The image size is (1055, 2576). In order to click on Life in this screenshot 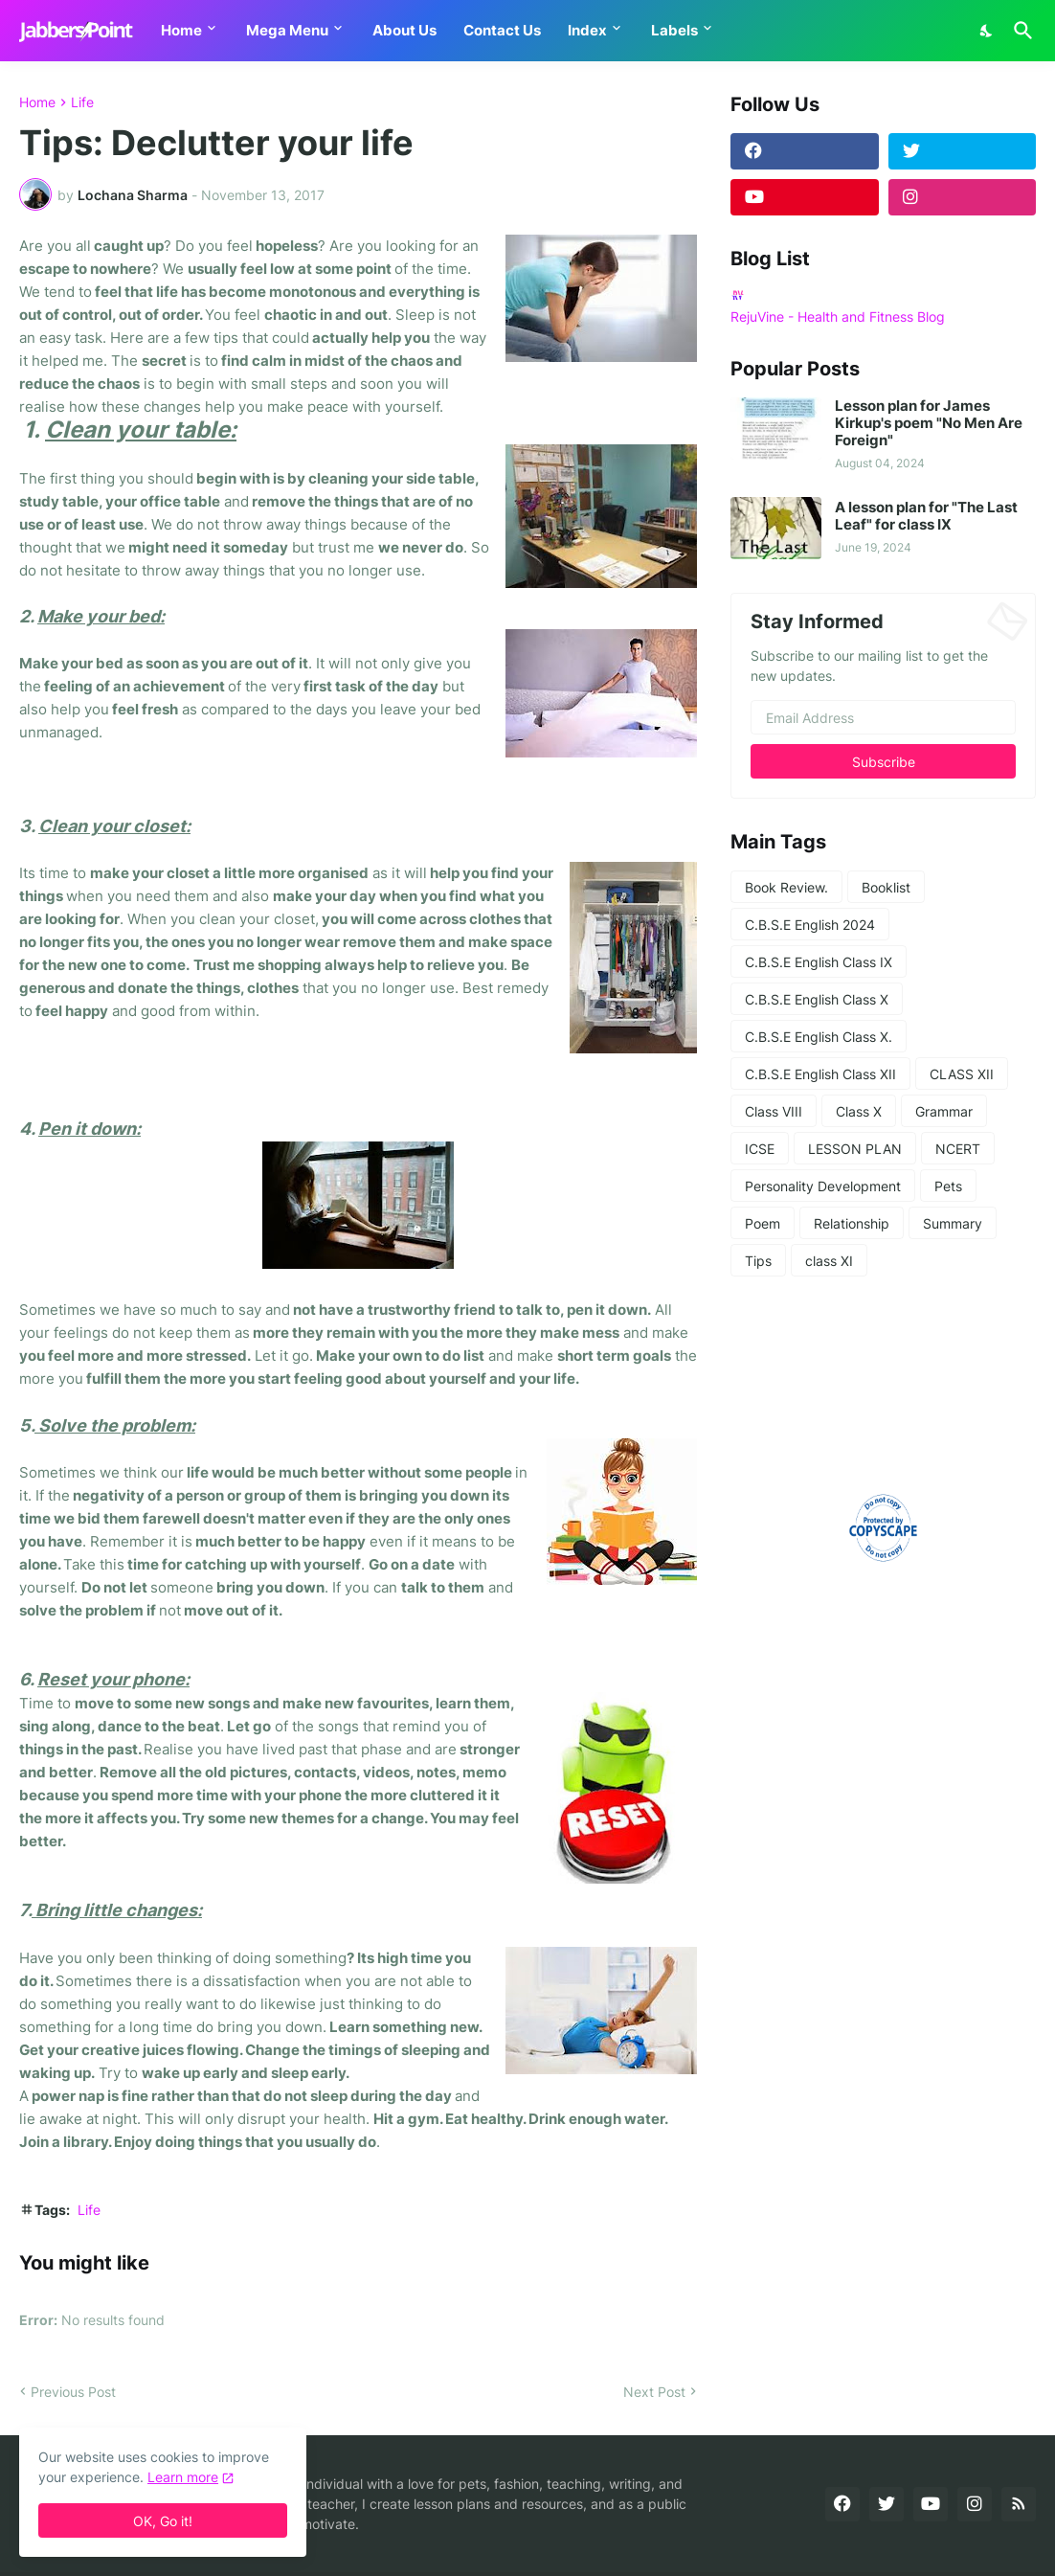, I will do `click(82, 102)`.